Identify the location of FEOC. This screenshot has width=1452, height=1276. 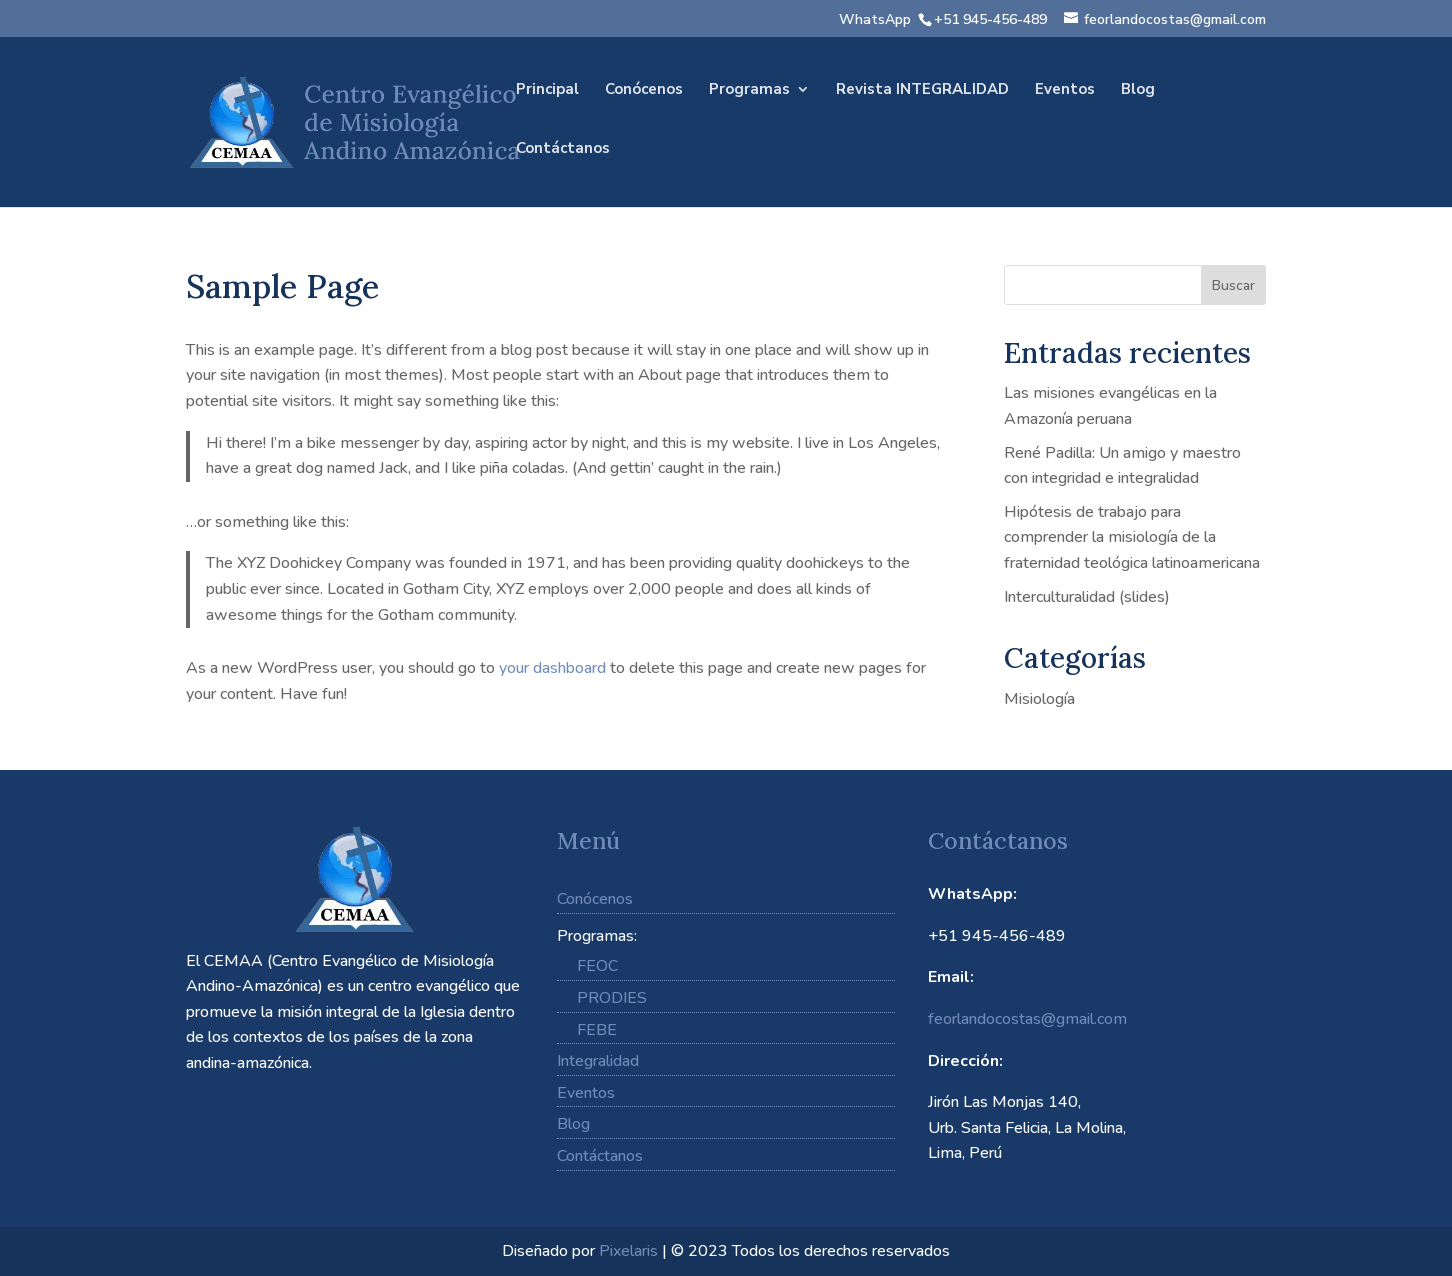
(597, 966).